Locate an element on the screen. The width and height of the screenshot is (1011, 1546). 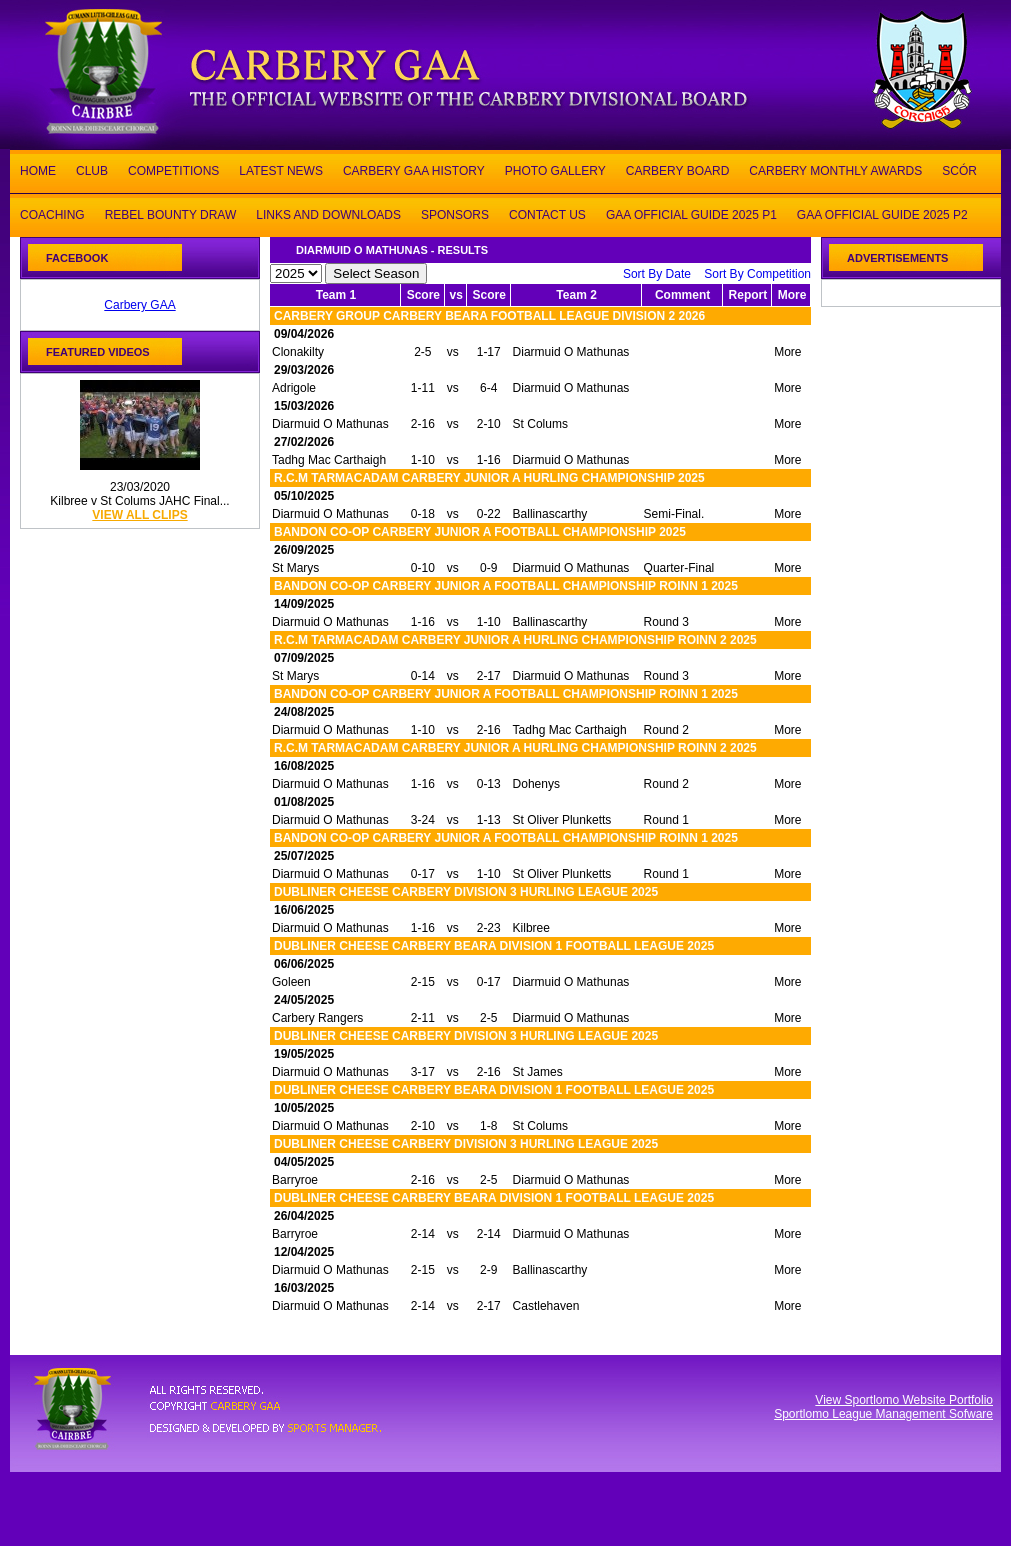
CARBERY GAA HISTORY is located at coordinates (414, 169).